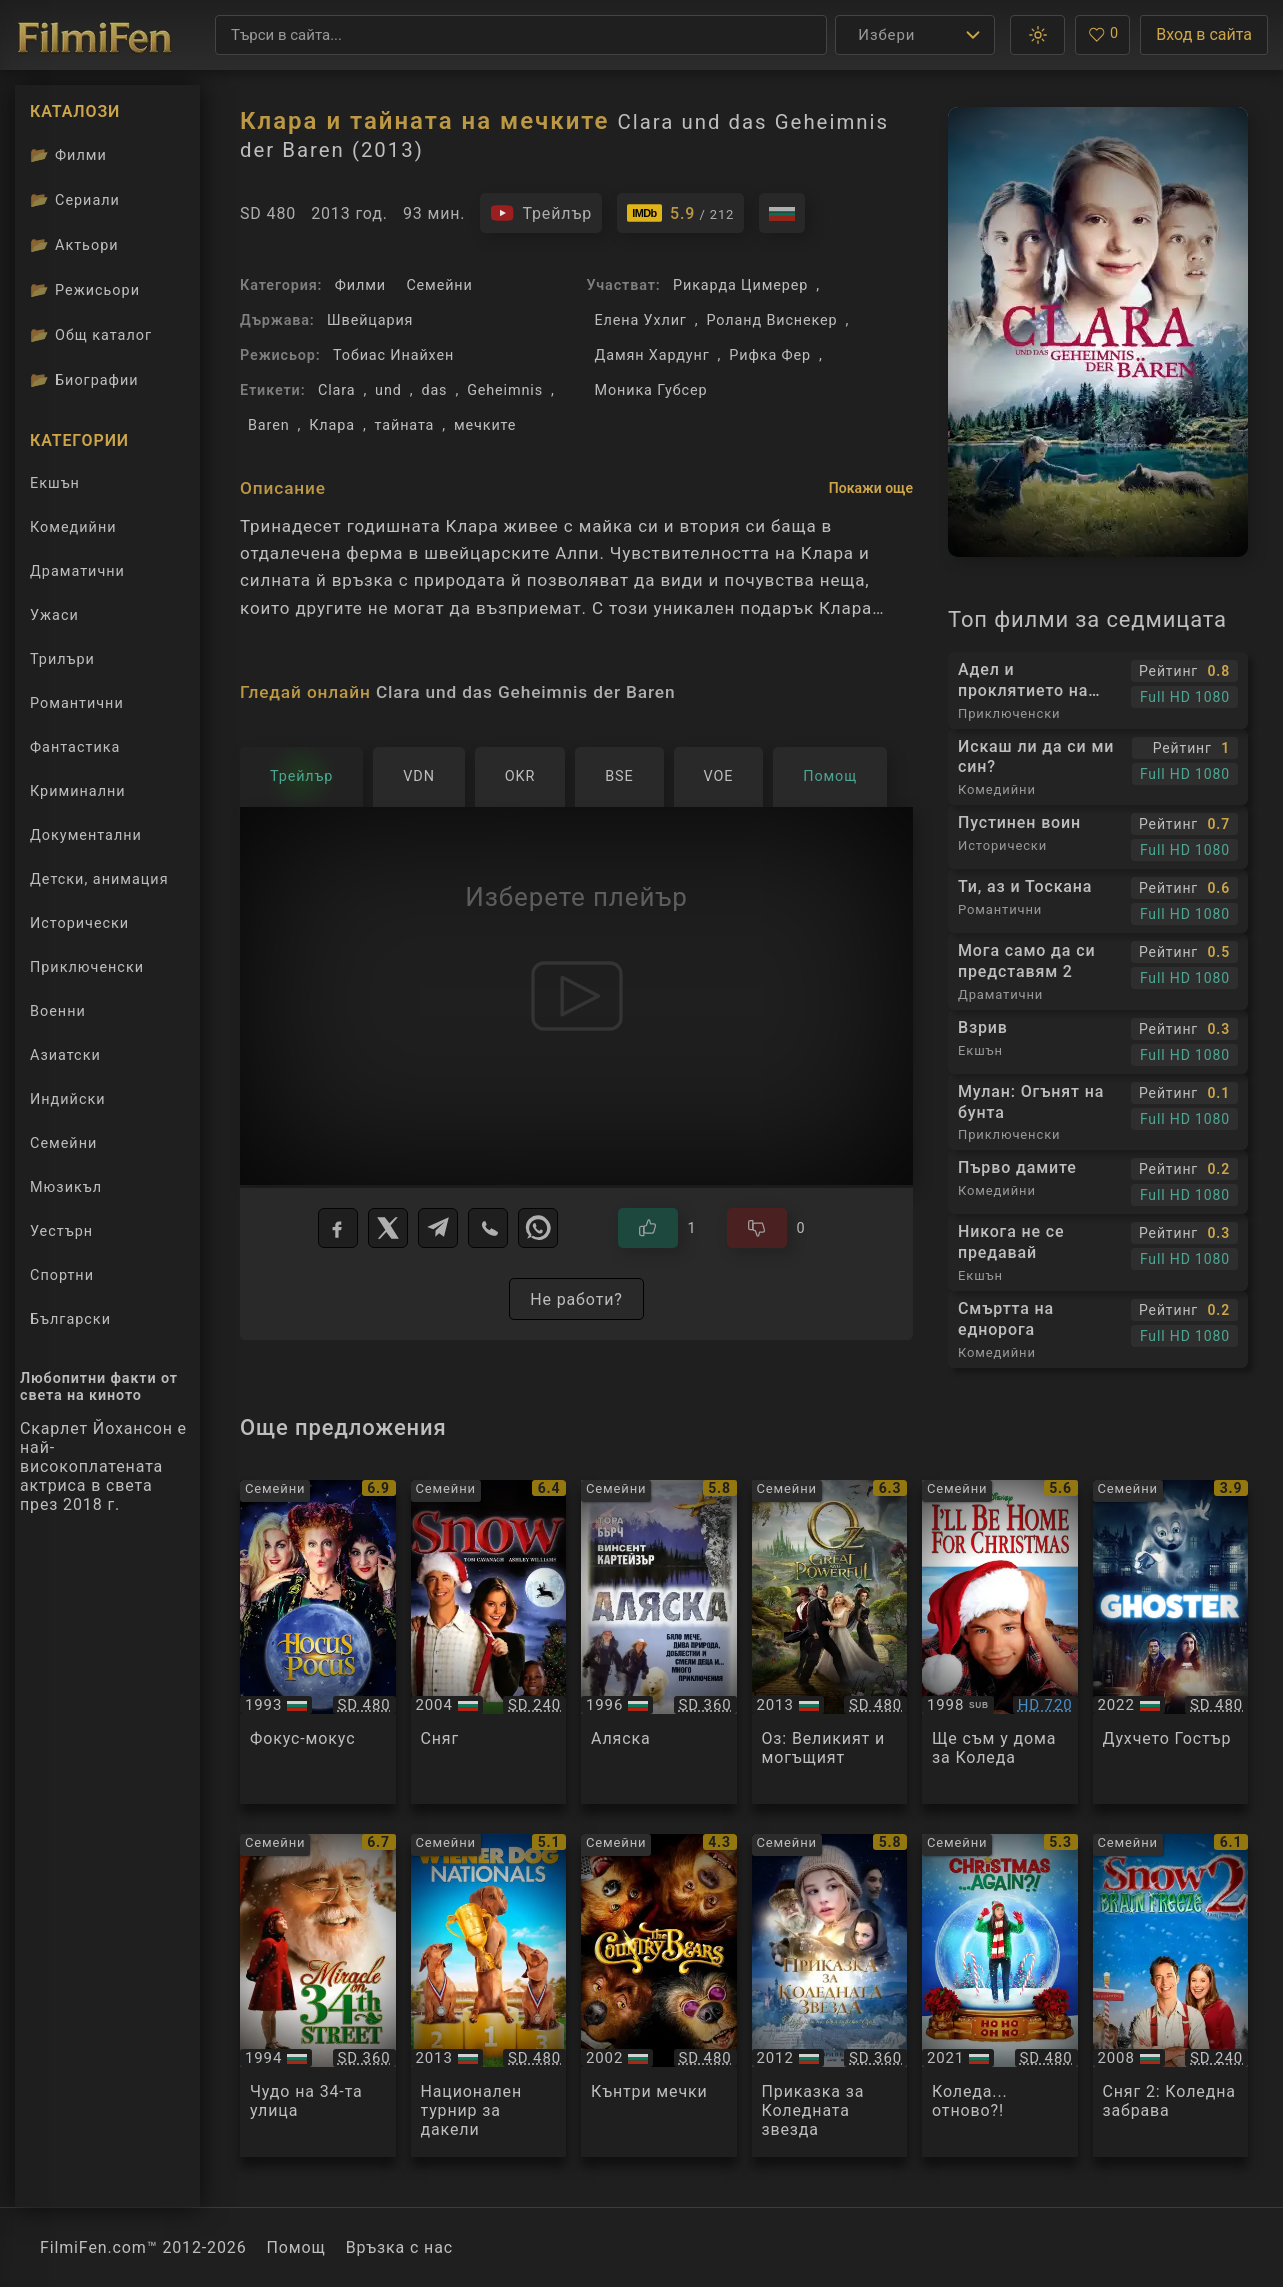  Describe the element at coordinates (87, 967) in the screenshot. I see `Приключенски [Гледай приключенски филми онлайн]` at that location.